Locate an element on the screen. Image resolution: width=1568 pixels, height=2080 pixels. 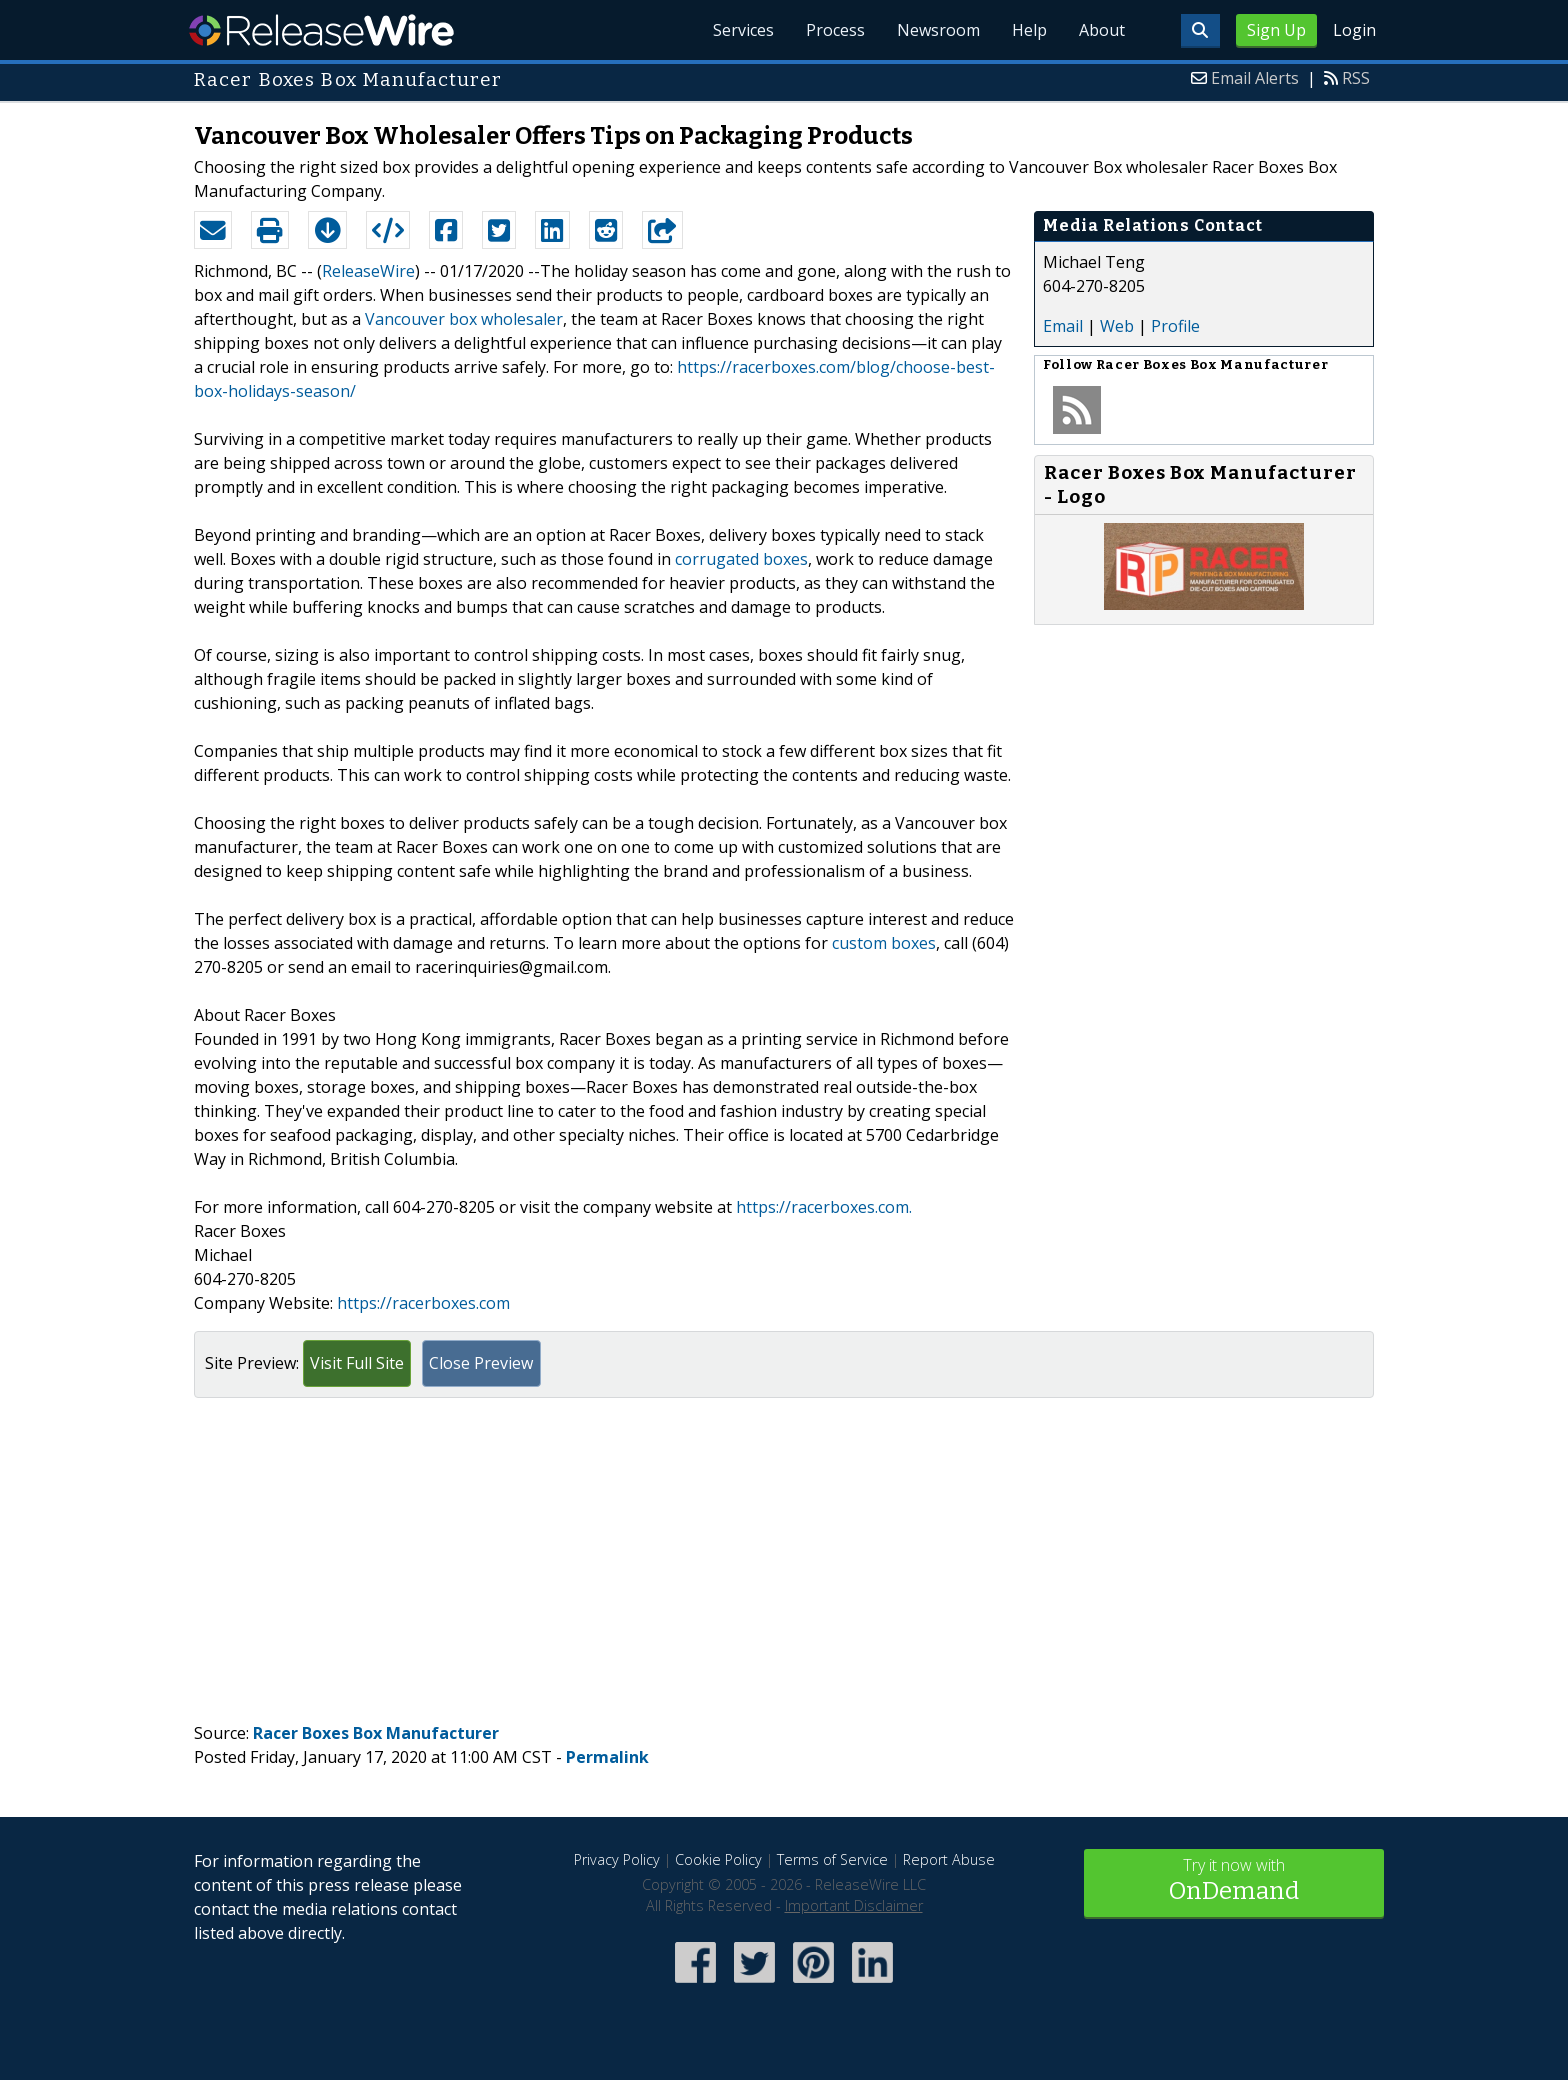
ReleaseWire is located at coordinates (321, 30).